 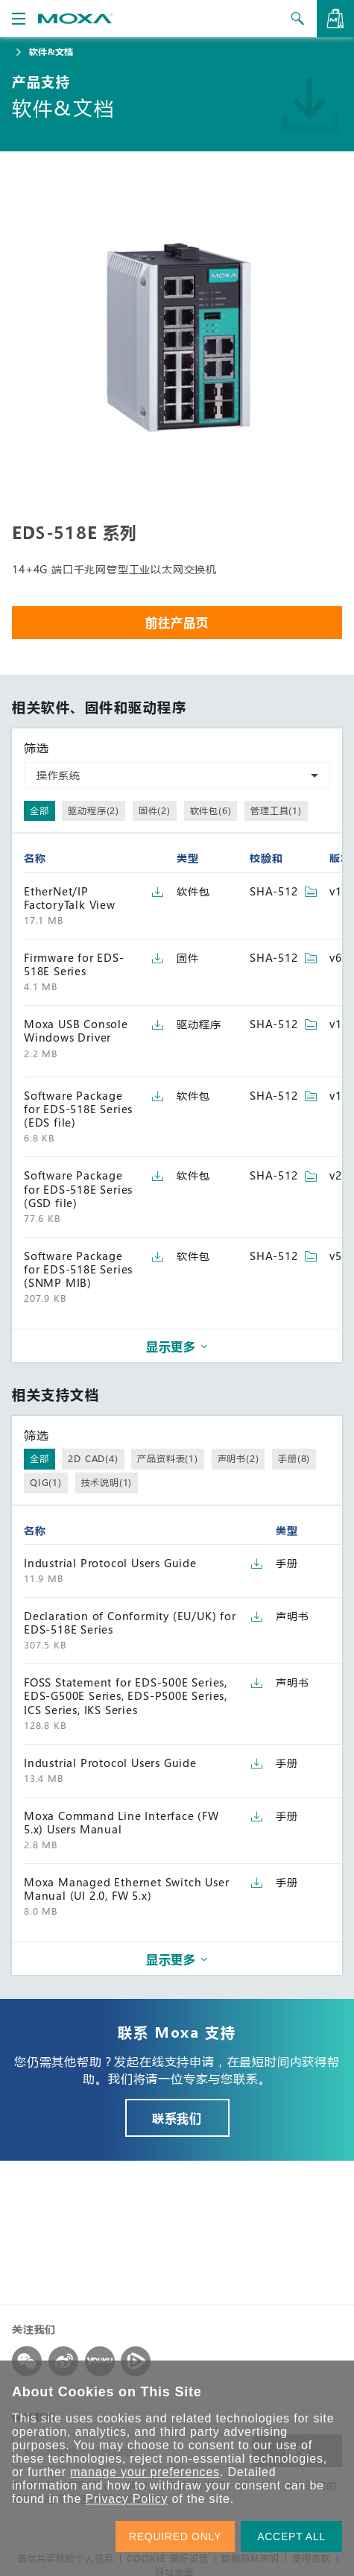 I want to click on 软件包(6), so click(x=211, y=810).